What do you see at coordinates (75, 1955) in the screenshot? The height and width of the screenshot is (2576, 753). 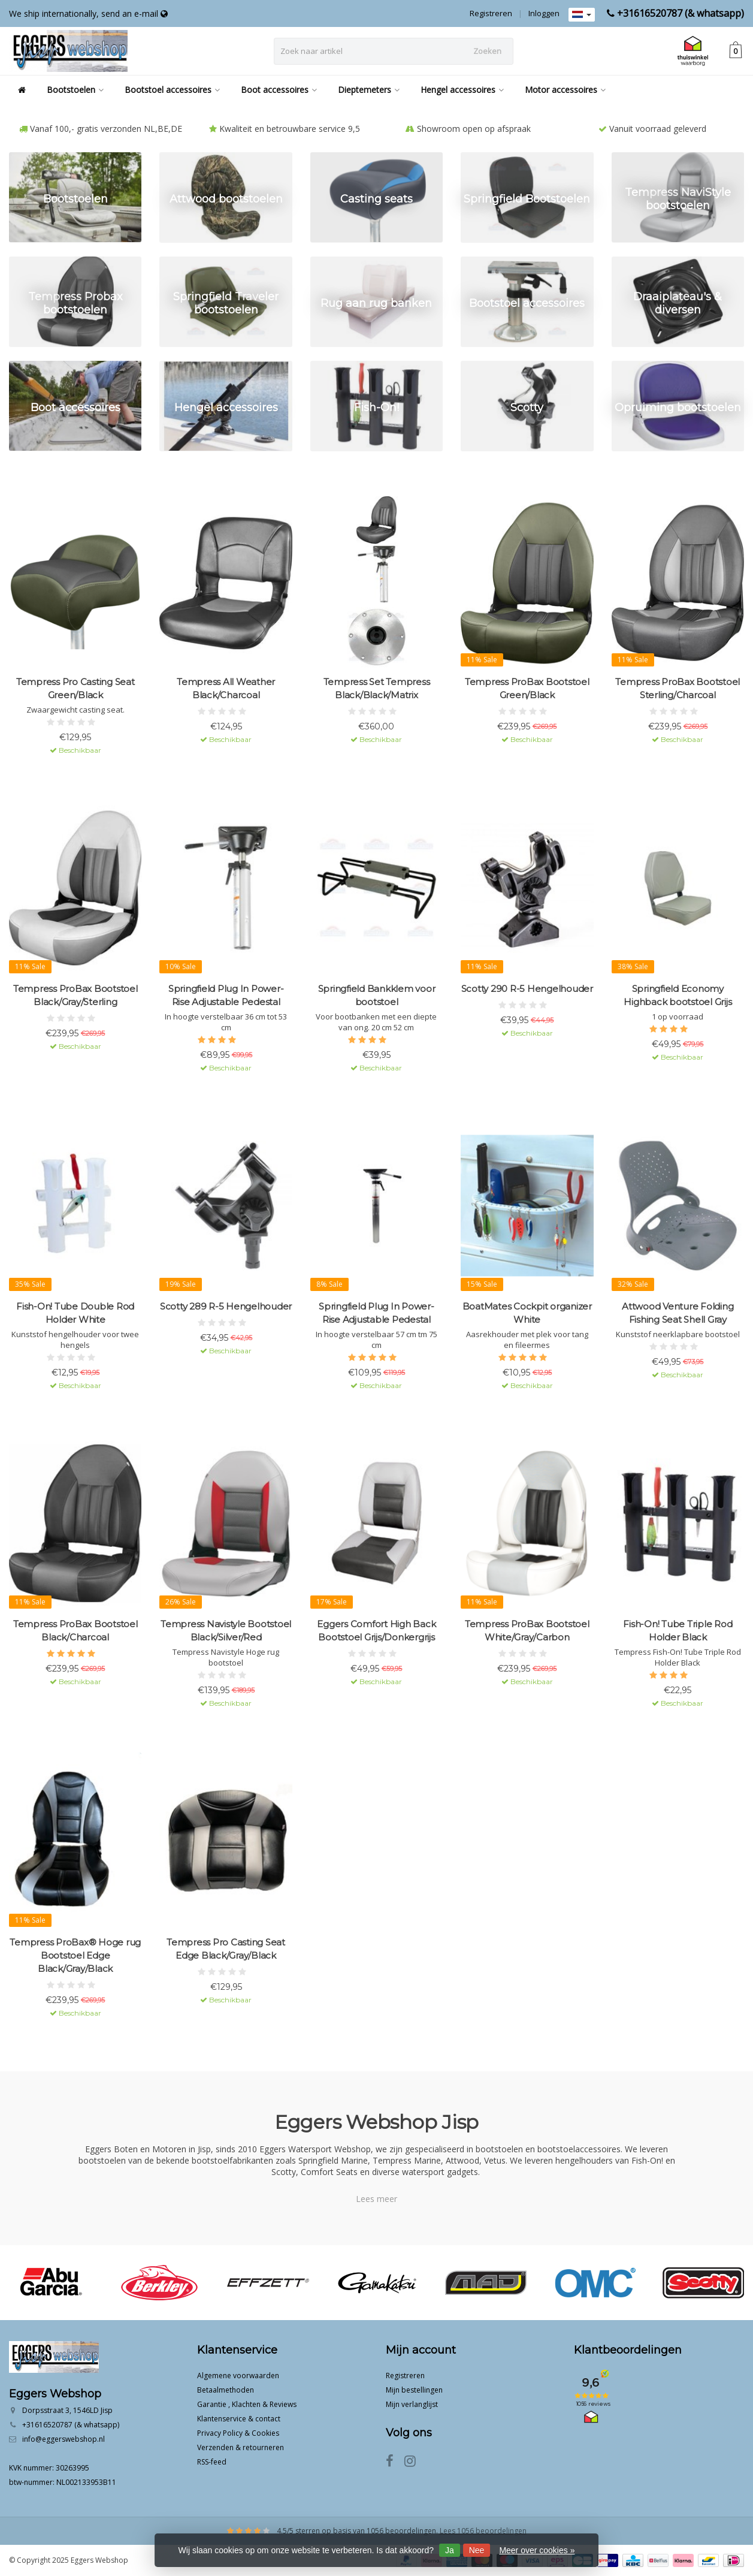 I see `Tempress ProBax® Hoge rug Bootstoel Edge Black/Gray/Black` at bounding box center [75, 1955].